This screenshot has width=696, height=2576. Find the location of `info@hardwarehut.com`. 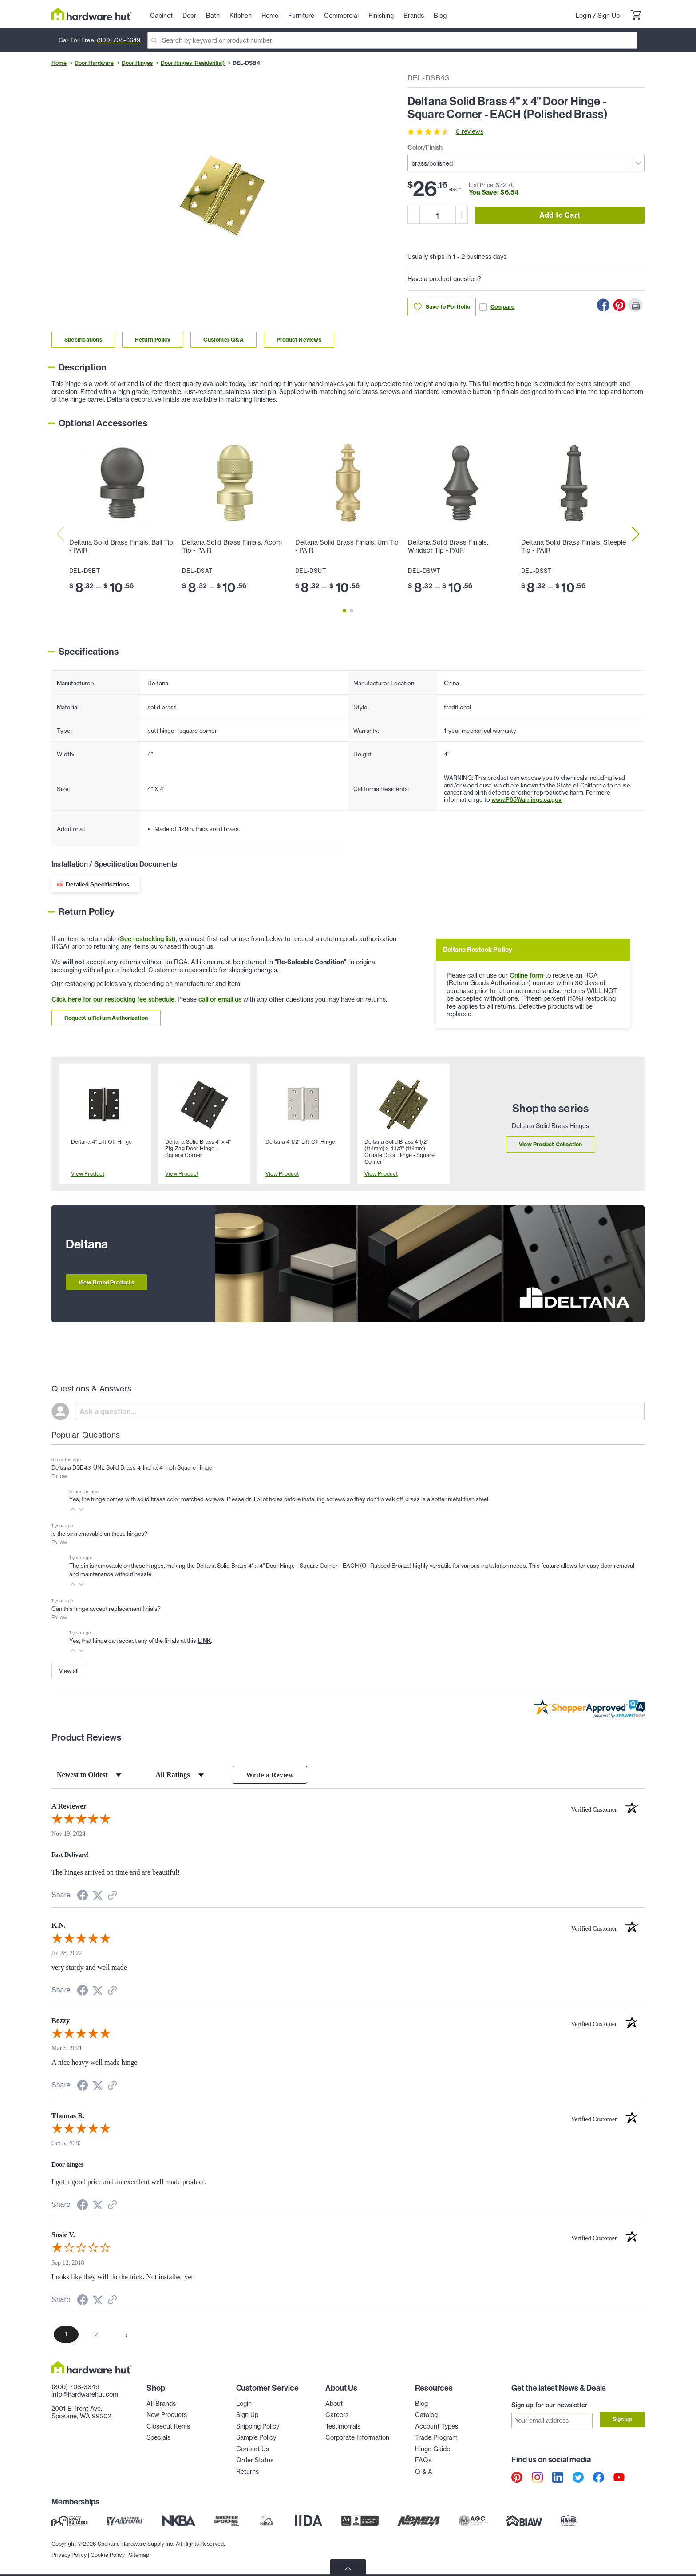

info@hardwarehut.com is located at coordinates (84, 2395).